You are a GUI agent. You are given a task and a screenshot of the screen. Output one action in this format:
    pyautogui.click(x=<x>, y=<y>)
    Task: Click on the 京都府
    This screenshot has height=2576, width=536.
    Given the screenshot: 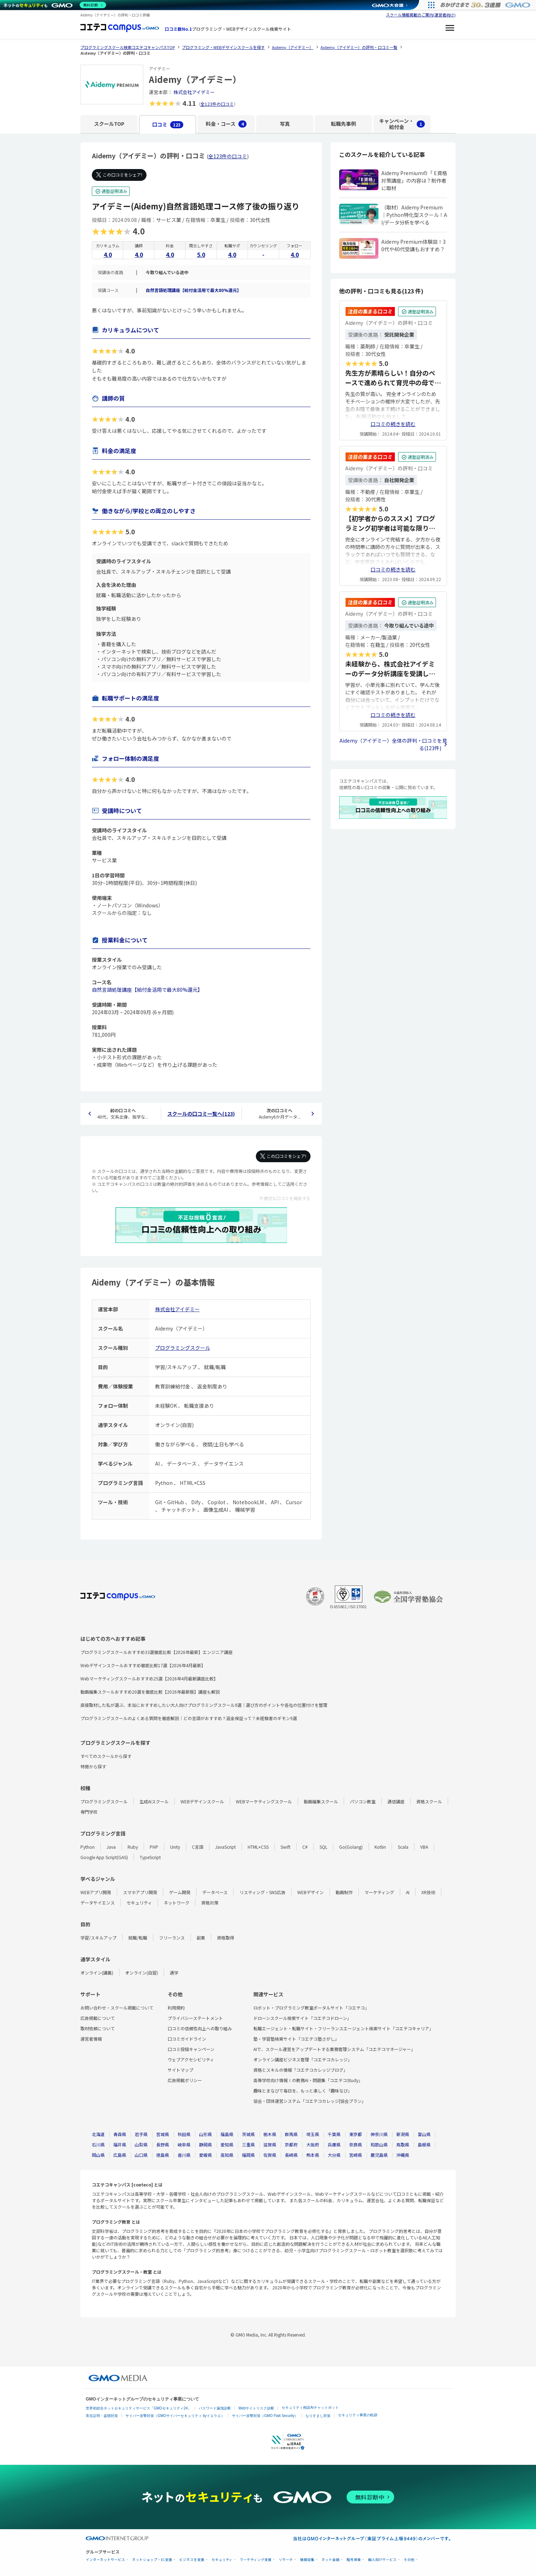 What is the action you would take?
    pyautogui.click(x=291, y=2144)
    